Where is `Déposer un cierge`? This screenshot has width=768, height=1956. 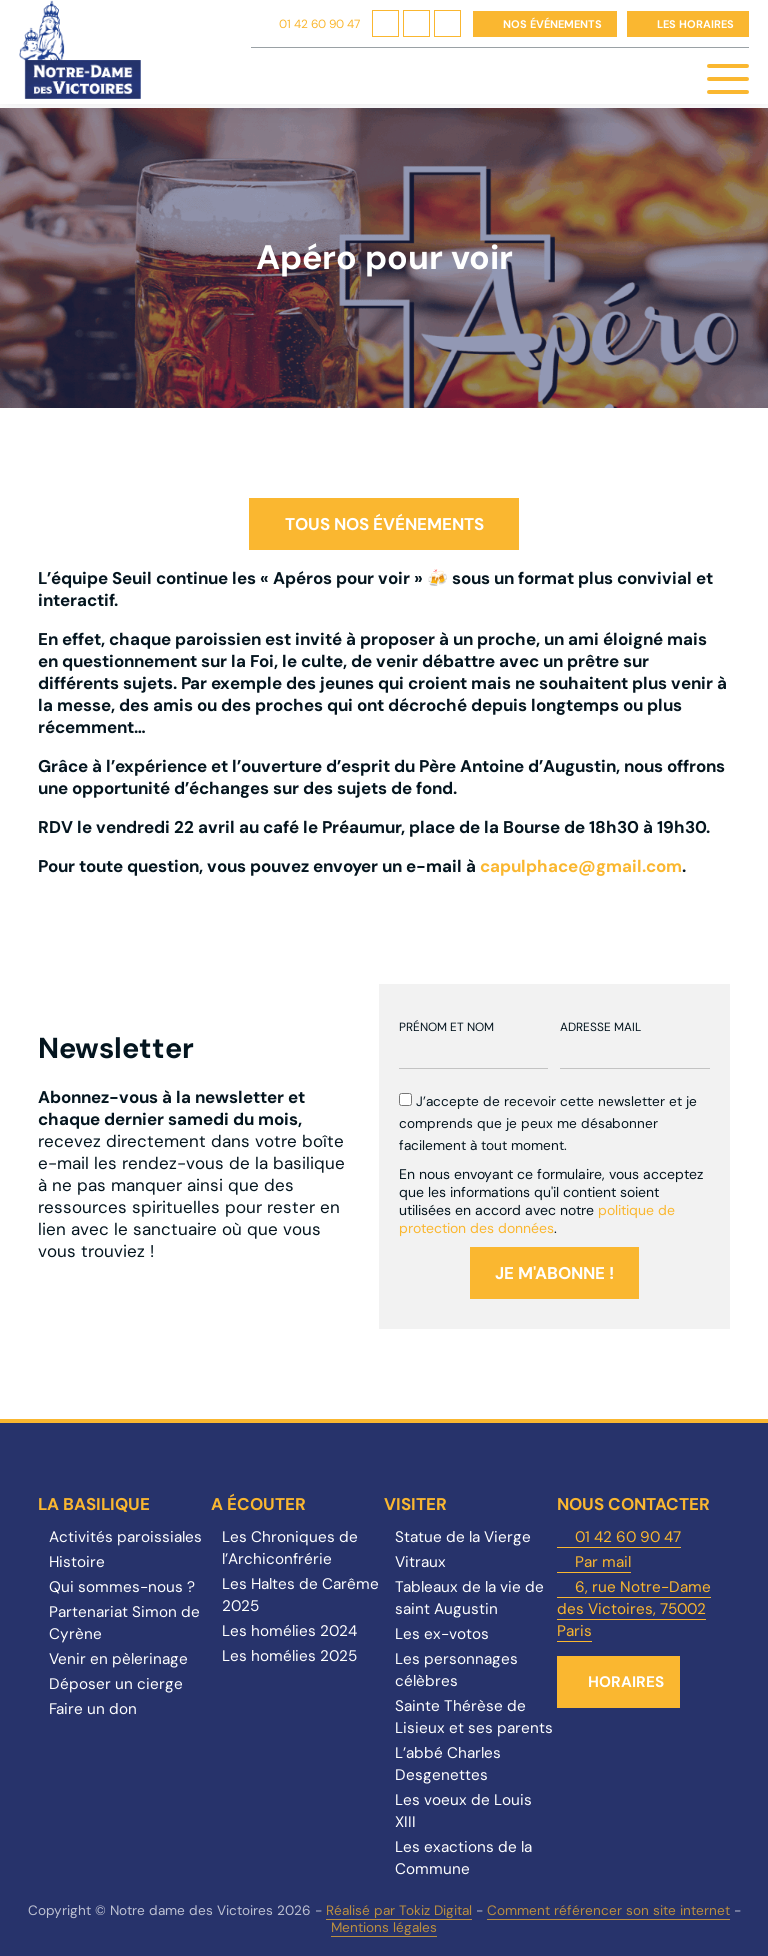
Déposer un cierge is located at coordinates (116, 1684).